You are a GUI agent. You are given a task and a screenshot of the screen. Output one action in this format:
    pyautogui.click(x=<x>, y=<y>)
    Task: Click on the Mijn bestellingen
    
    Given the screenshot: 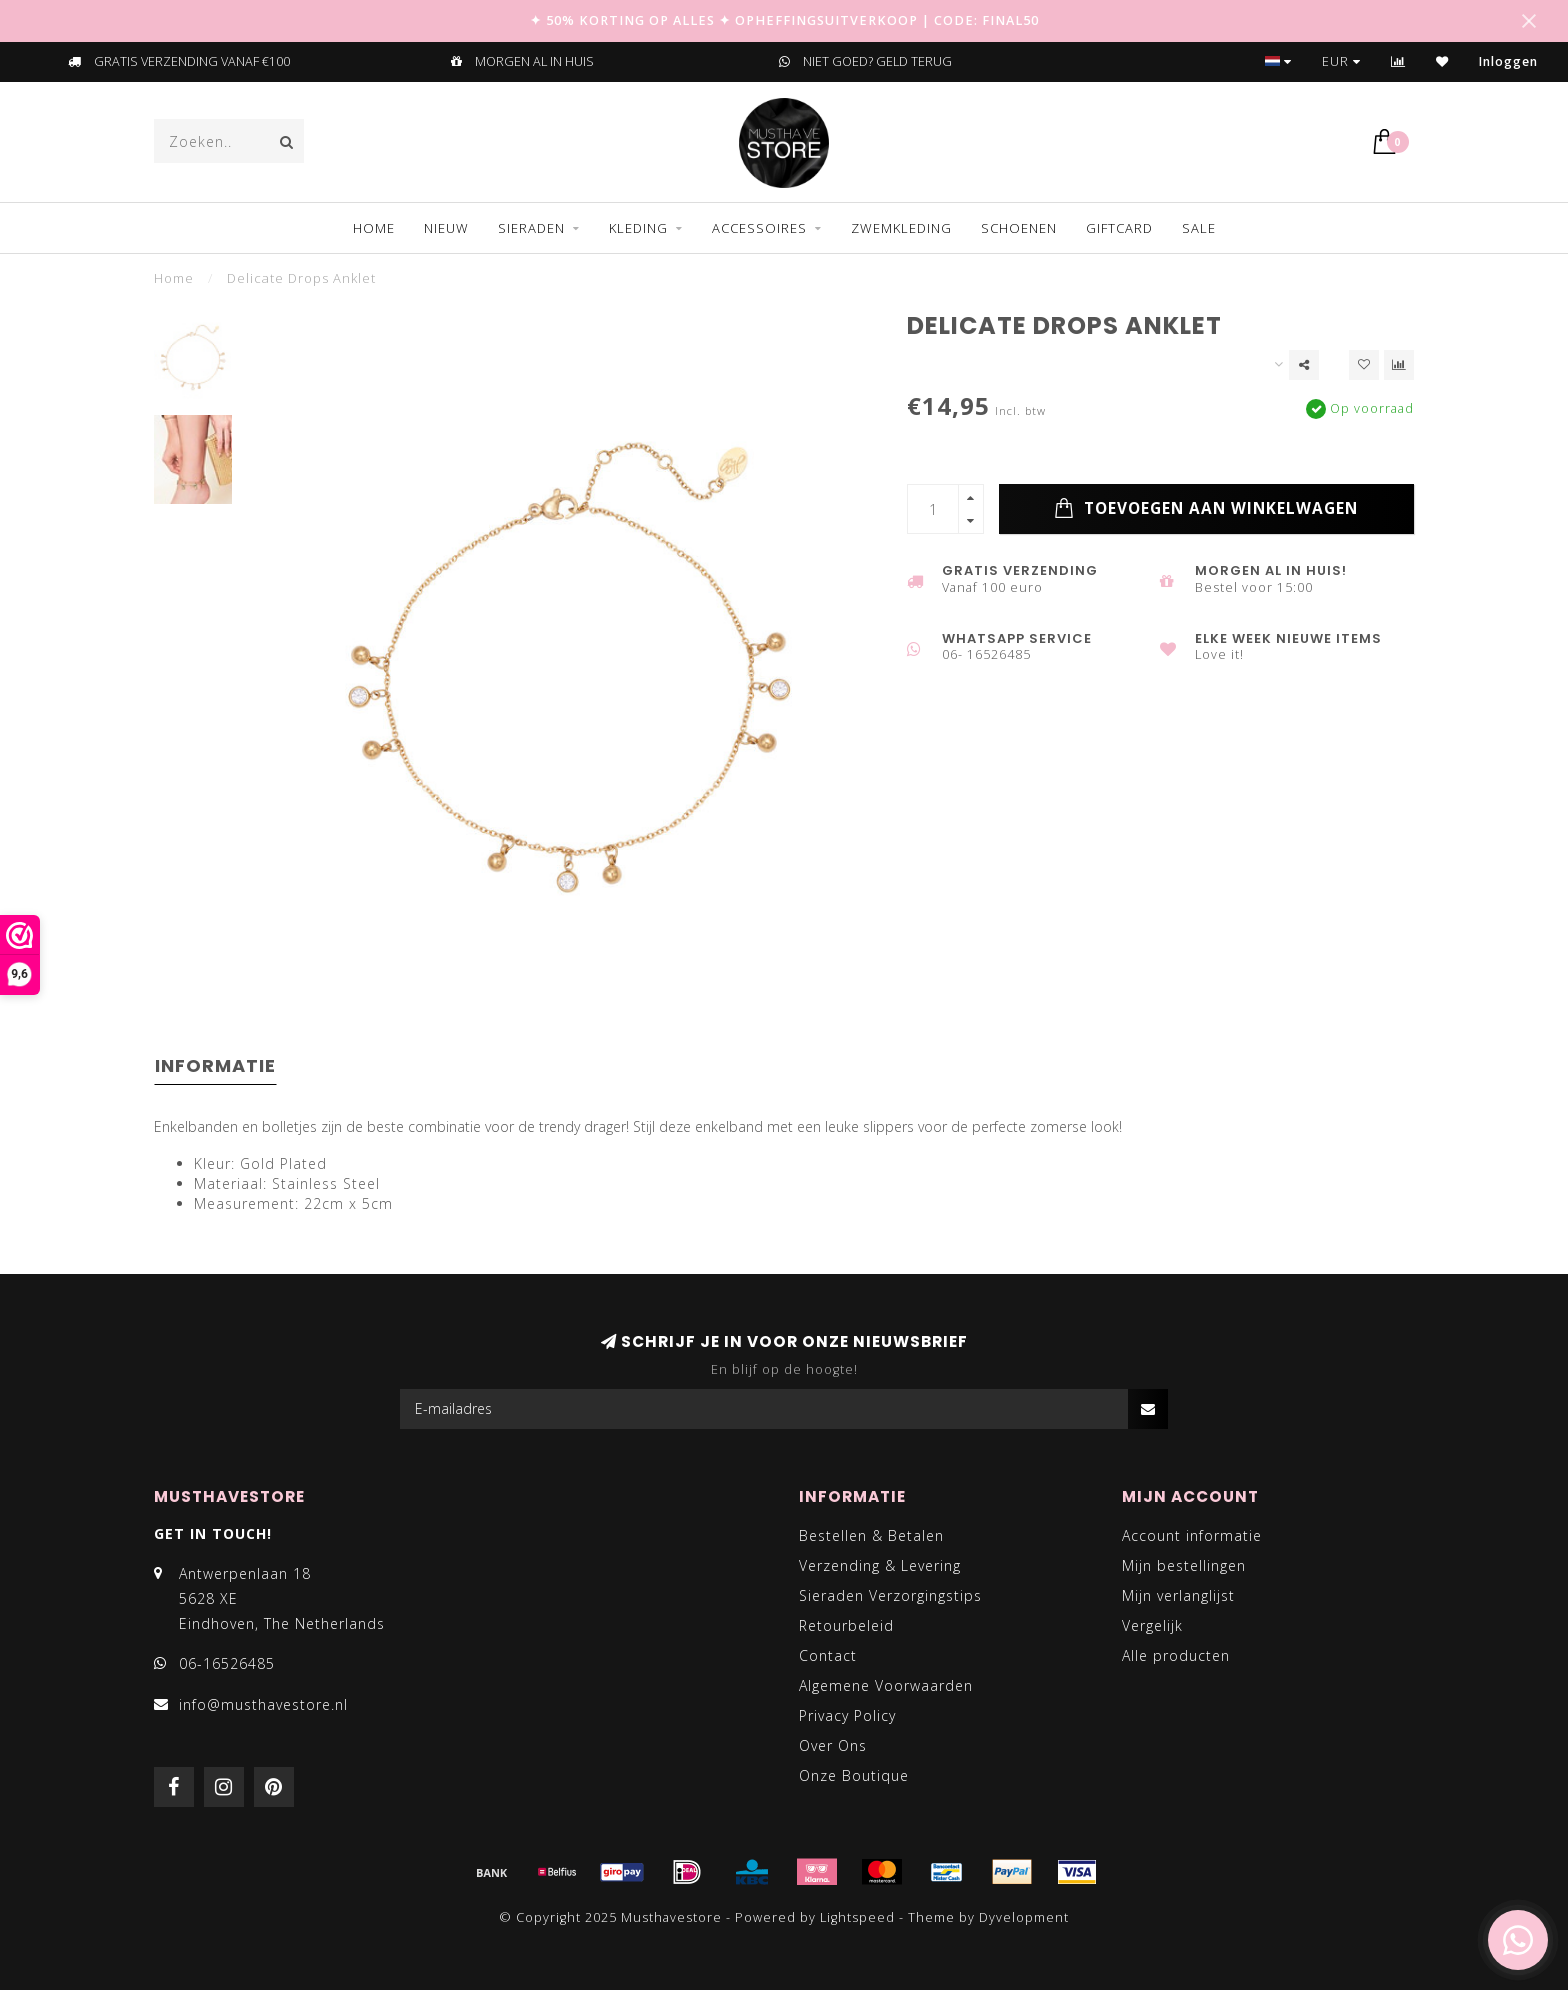 What is the action you would take?
    pyautogui.click(x=1184, y=1565)
    